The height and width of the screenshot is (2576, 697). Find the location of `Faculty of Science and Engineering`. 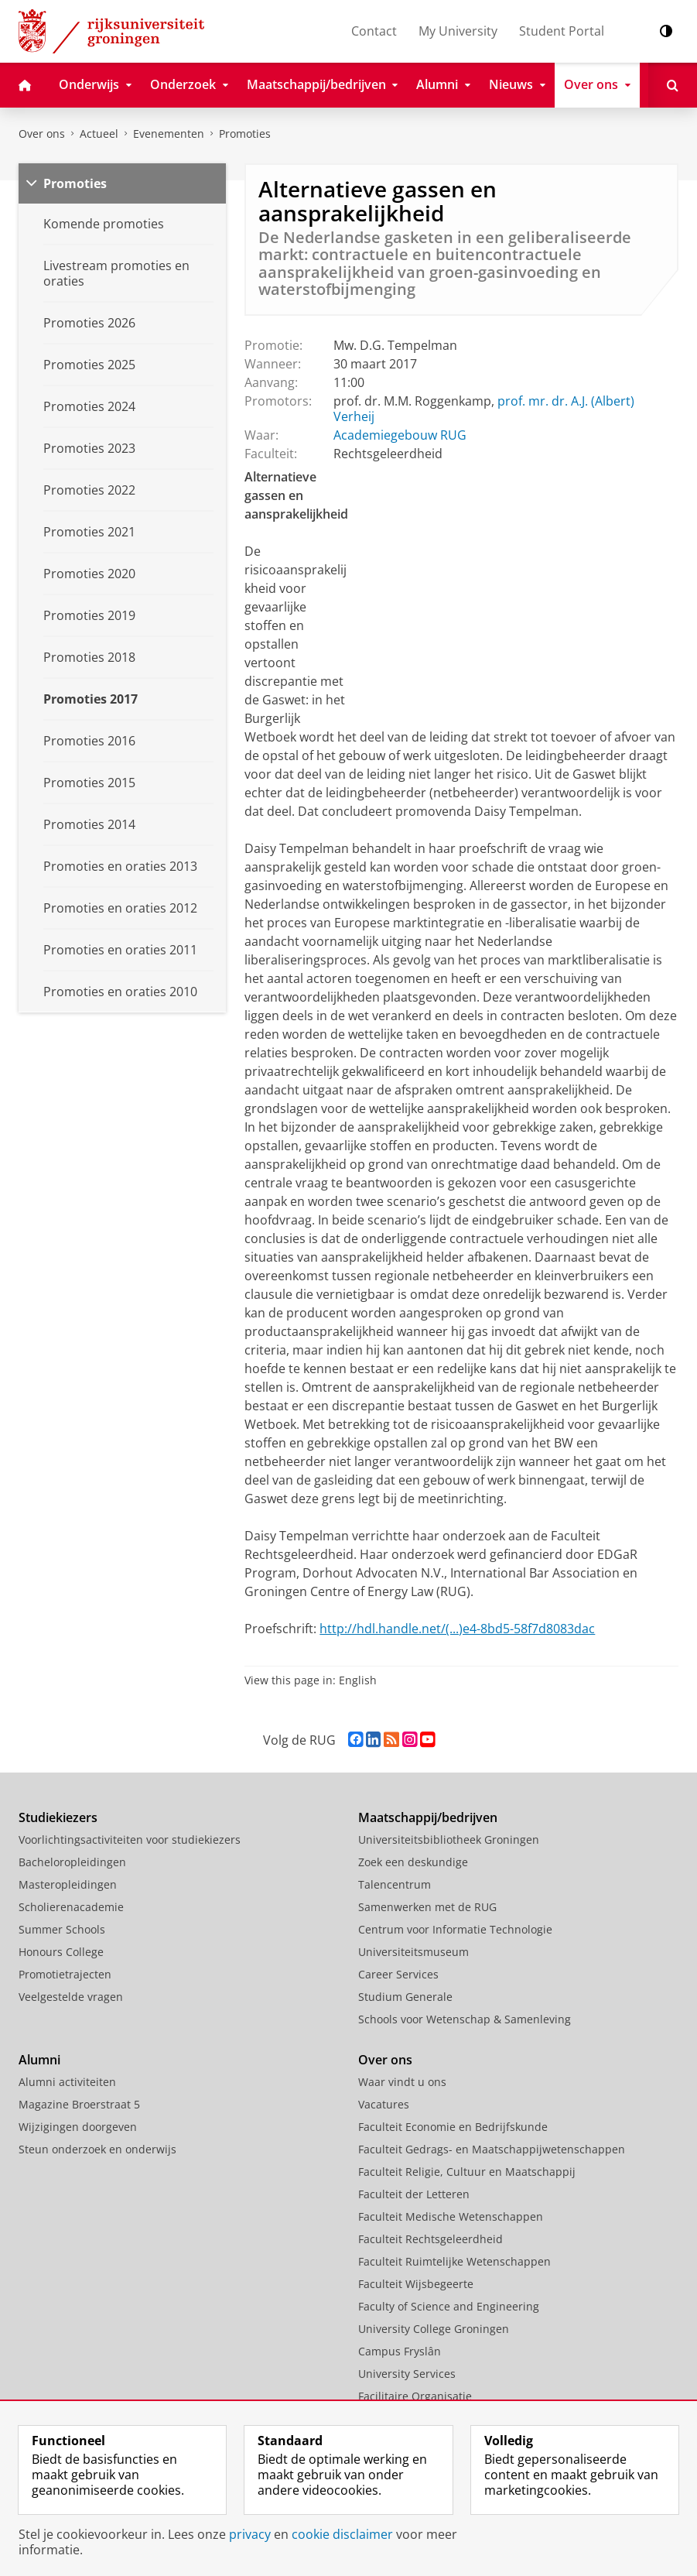

Faculty of Science and Engineering is located at coordinates (448, 2306).